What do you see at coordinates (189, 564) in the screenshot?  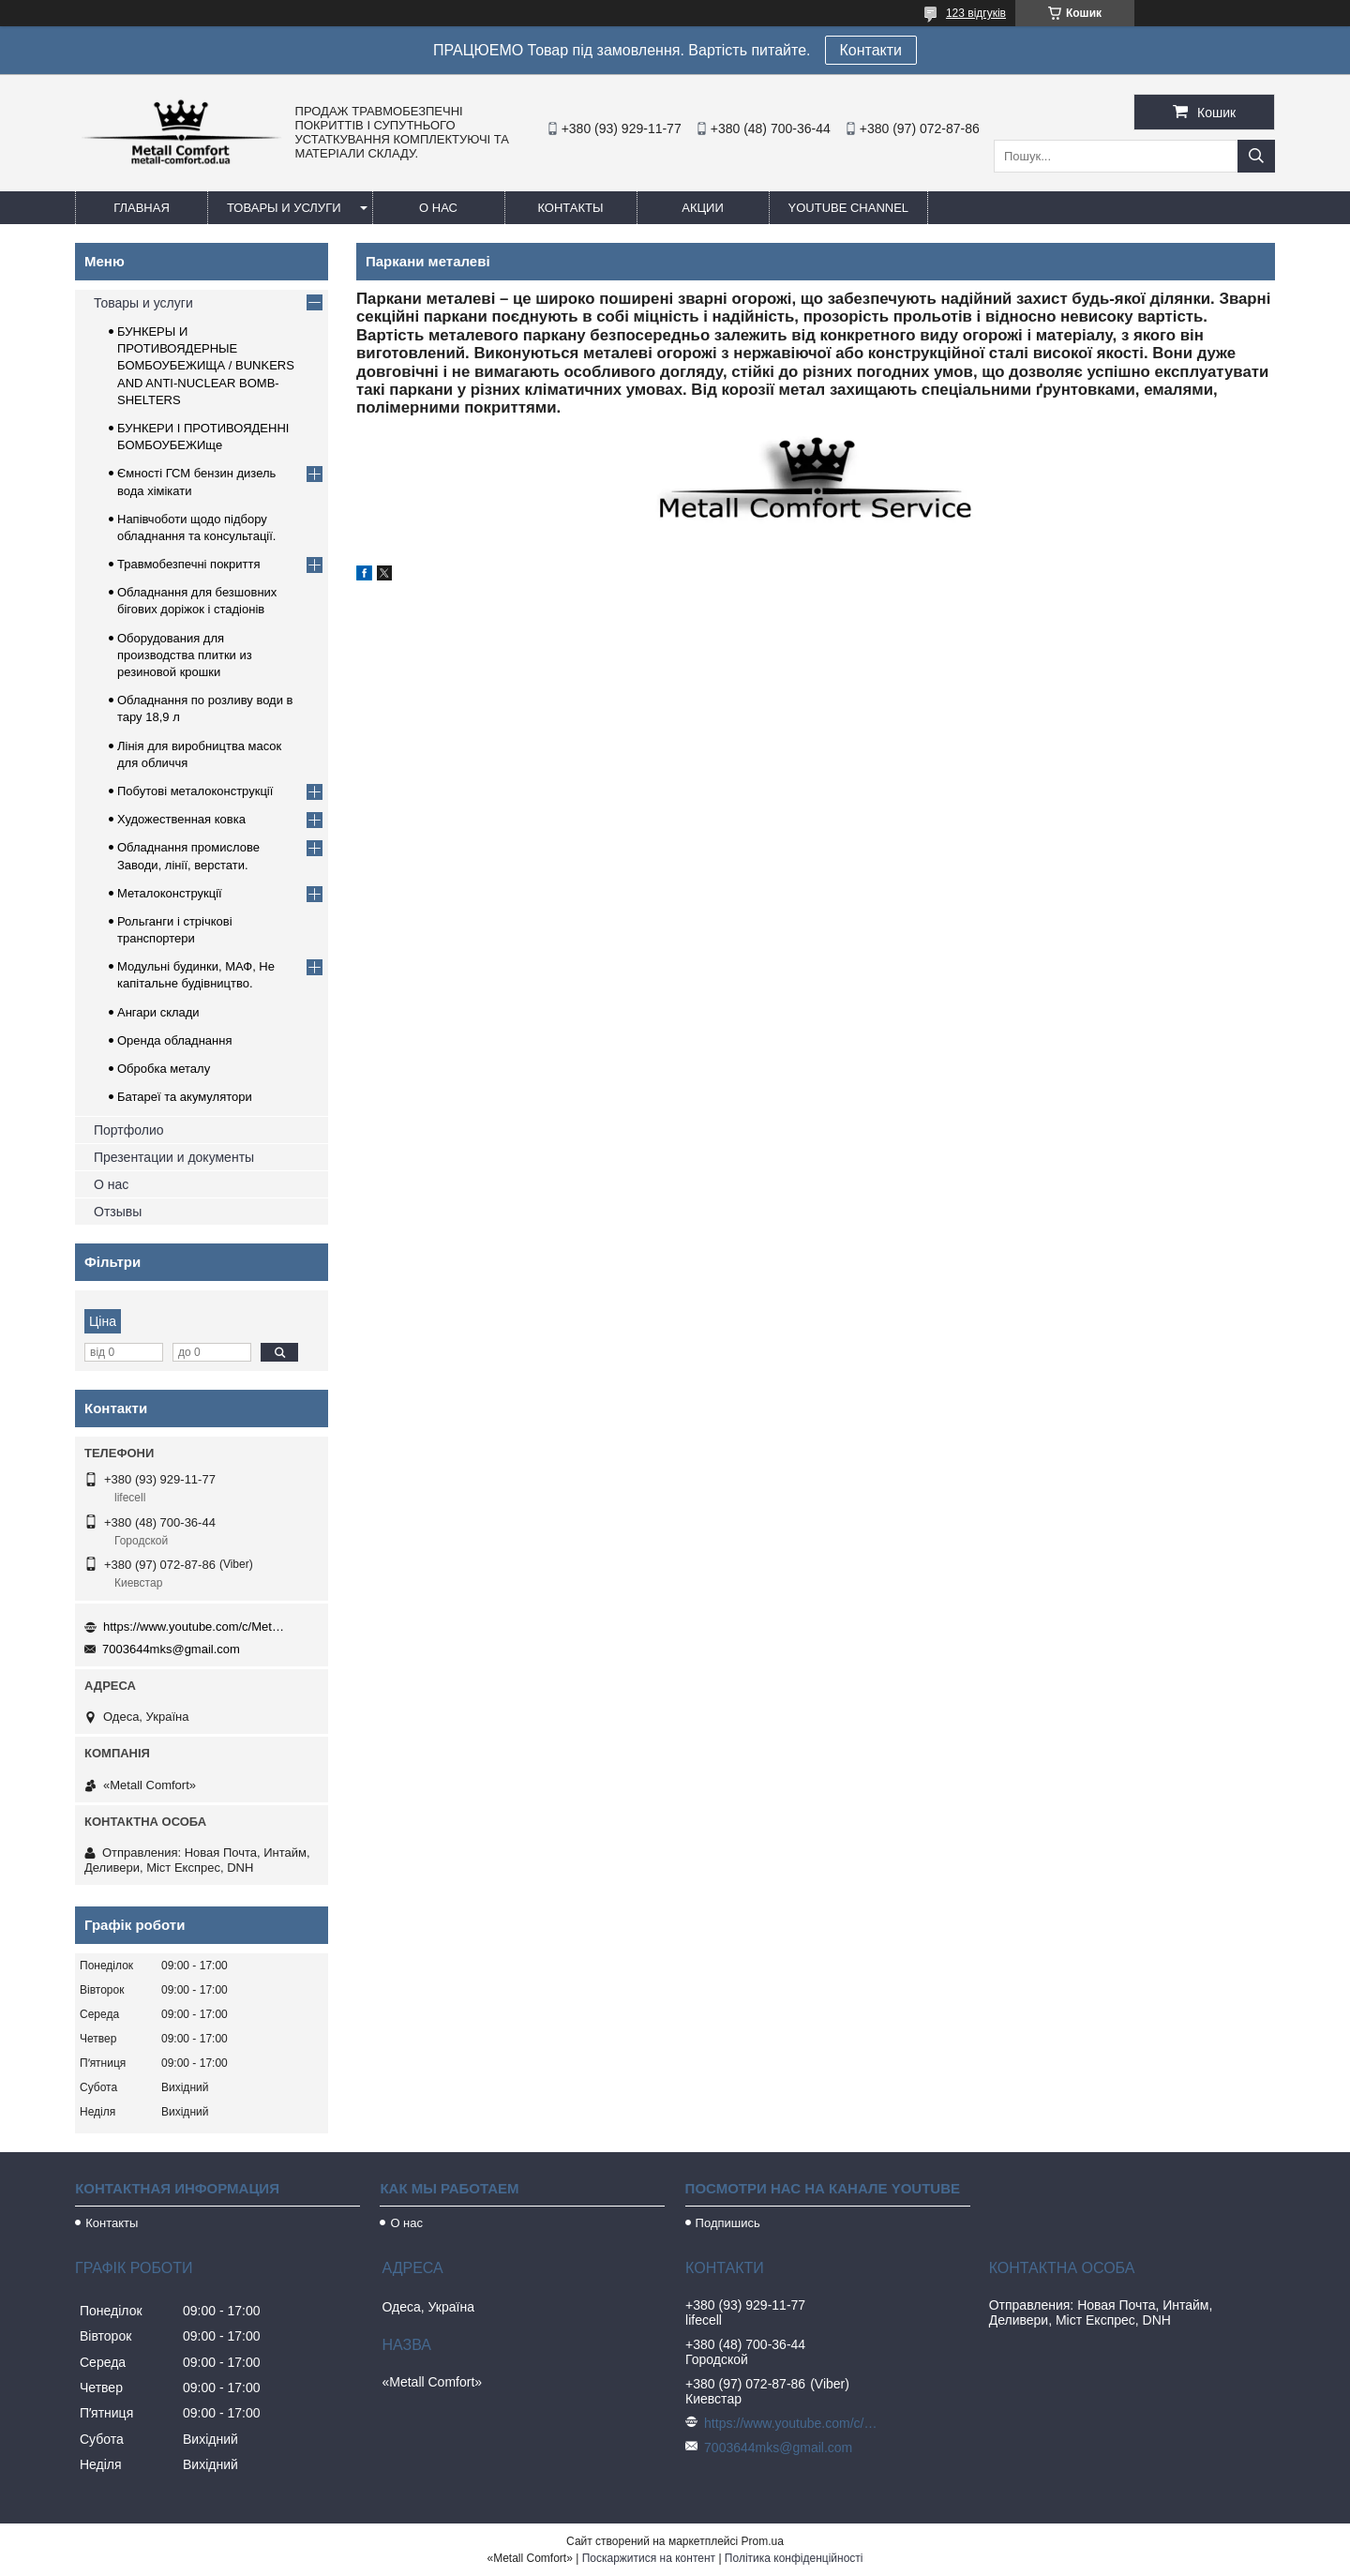 I see `Травмобезпечні покриття` at bounding box center [189, 564].